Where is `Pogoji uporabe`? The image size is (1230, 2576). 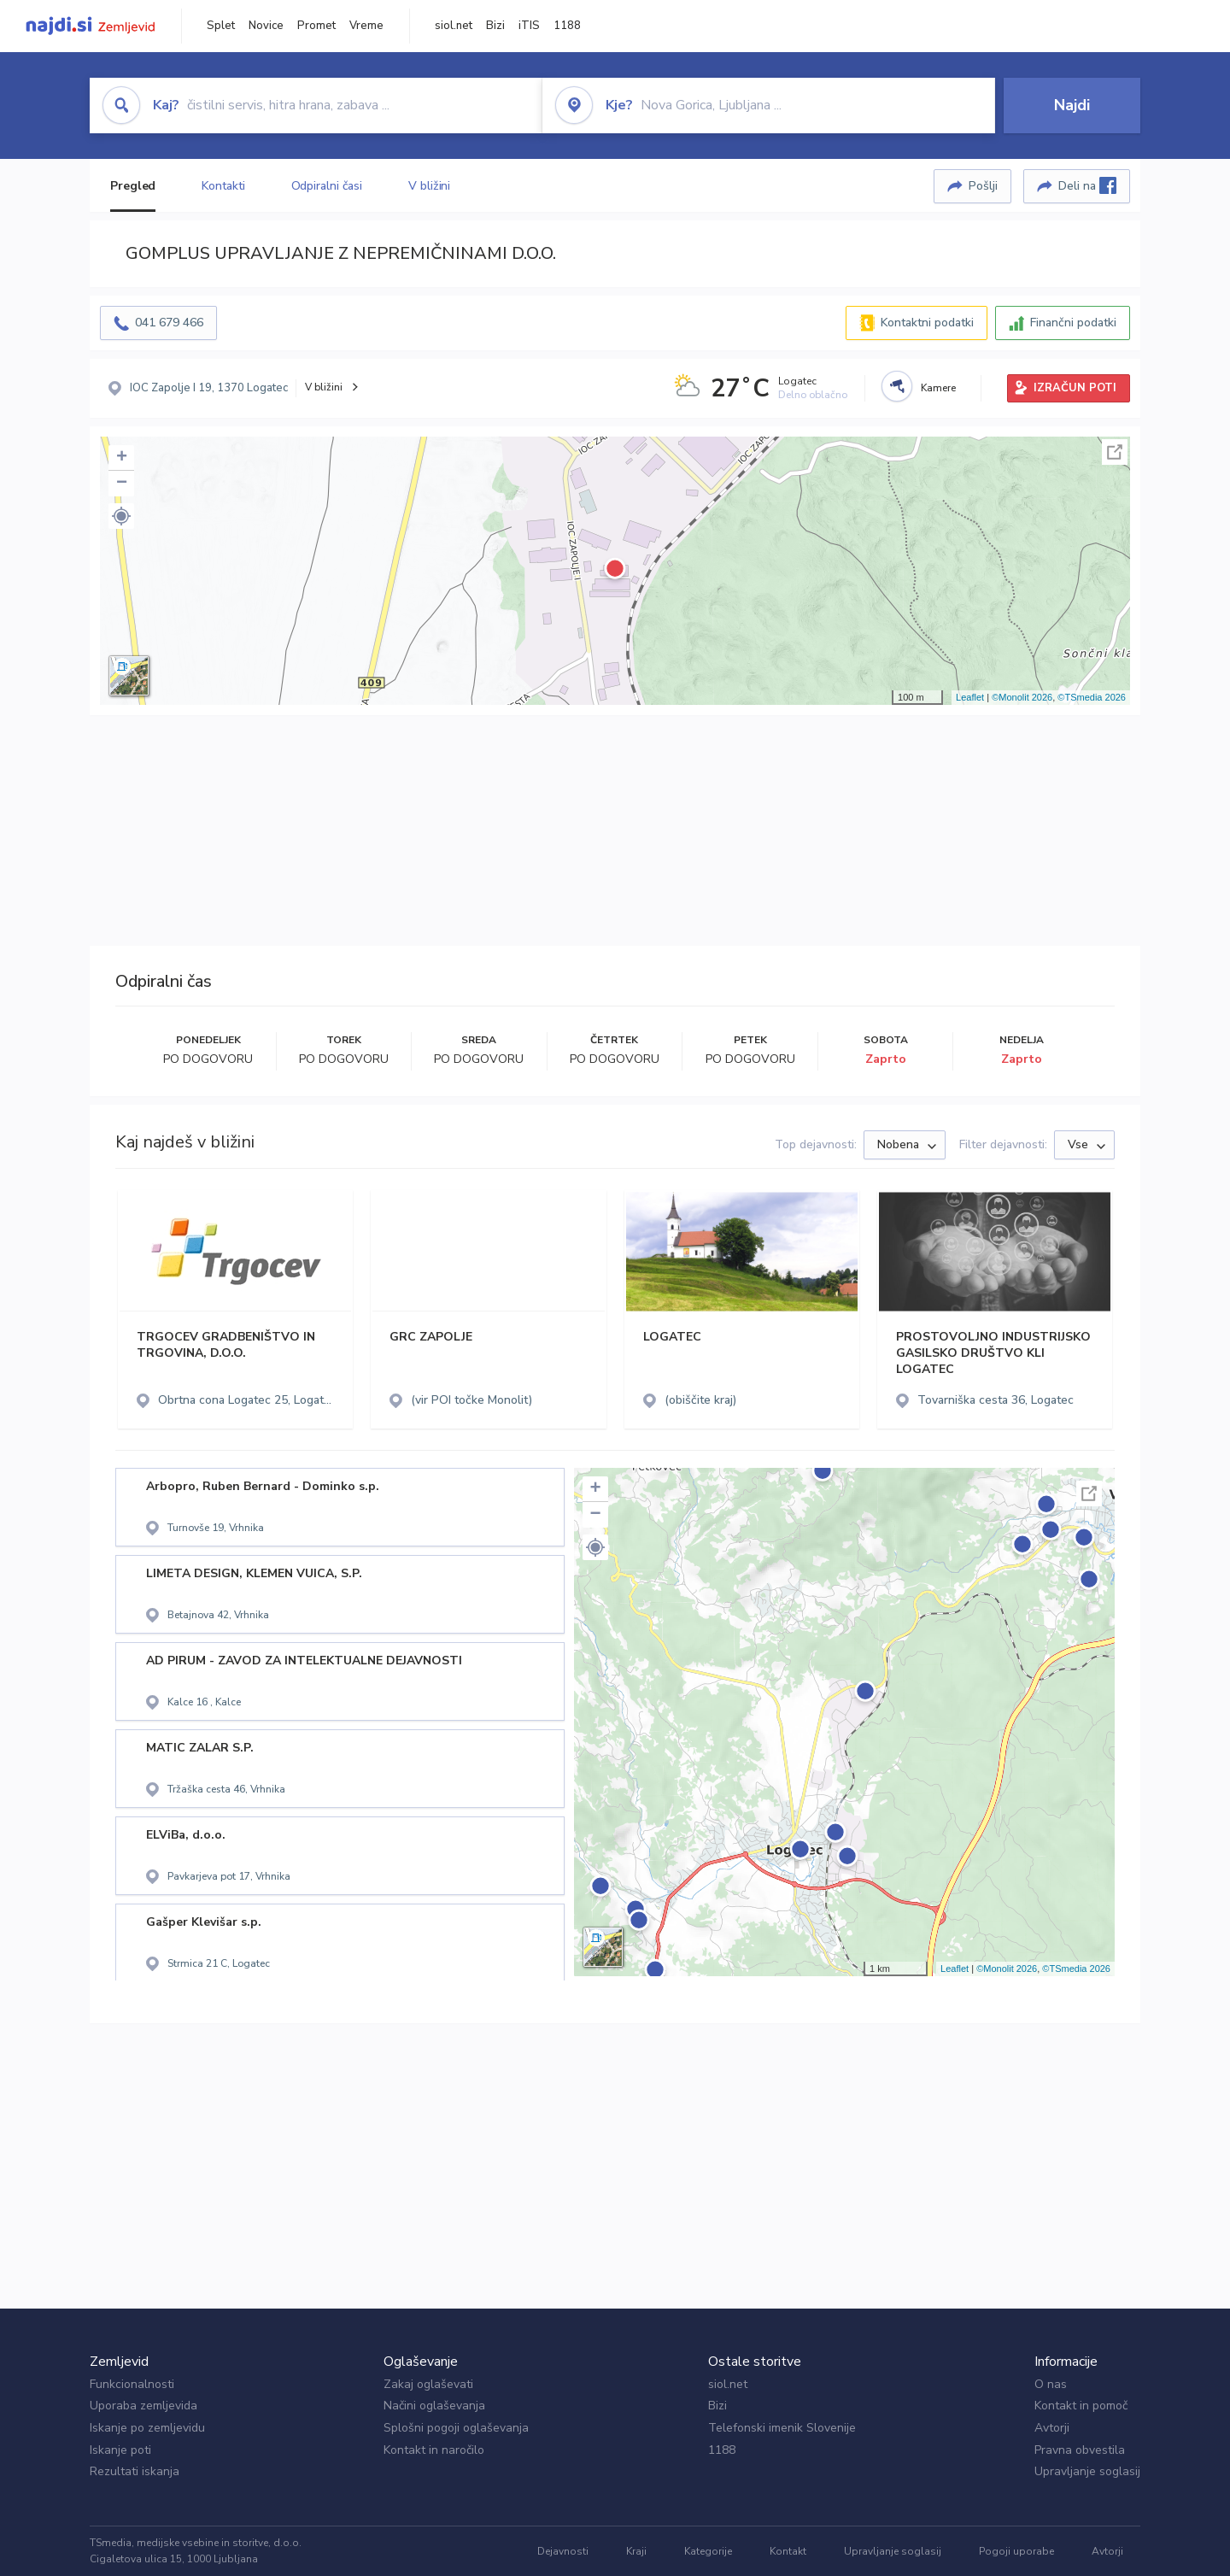 Pogoji uporabe is located at coordinates (1016, 2551).